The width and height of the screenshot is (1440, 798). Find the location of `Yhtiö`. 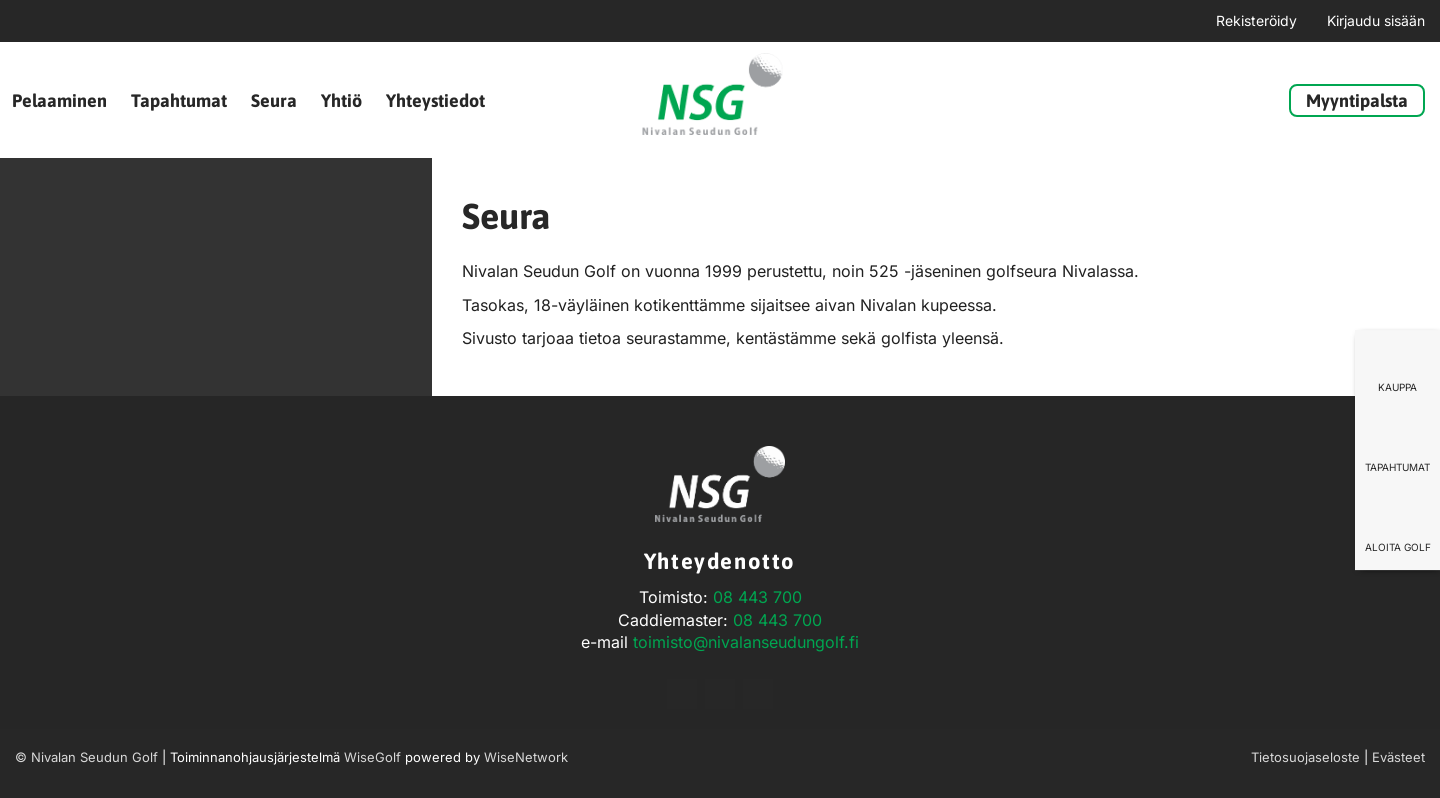

Yhtiö is located at coordinates (341, 100).